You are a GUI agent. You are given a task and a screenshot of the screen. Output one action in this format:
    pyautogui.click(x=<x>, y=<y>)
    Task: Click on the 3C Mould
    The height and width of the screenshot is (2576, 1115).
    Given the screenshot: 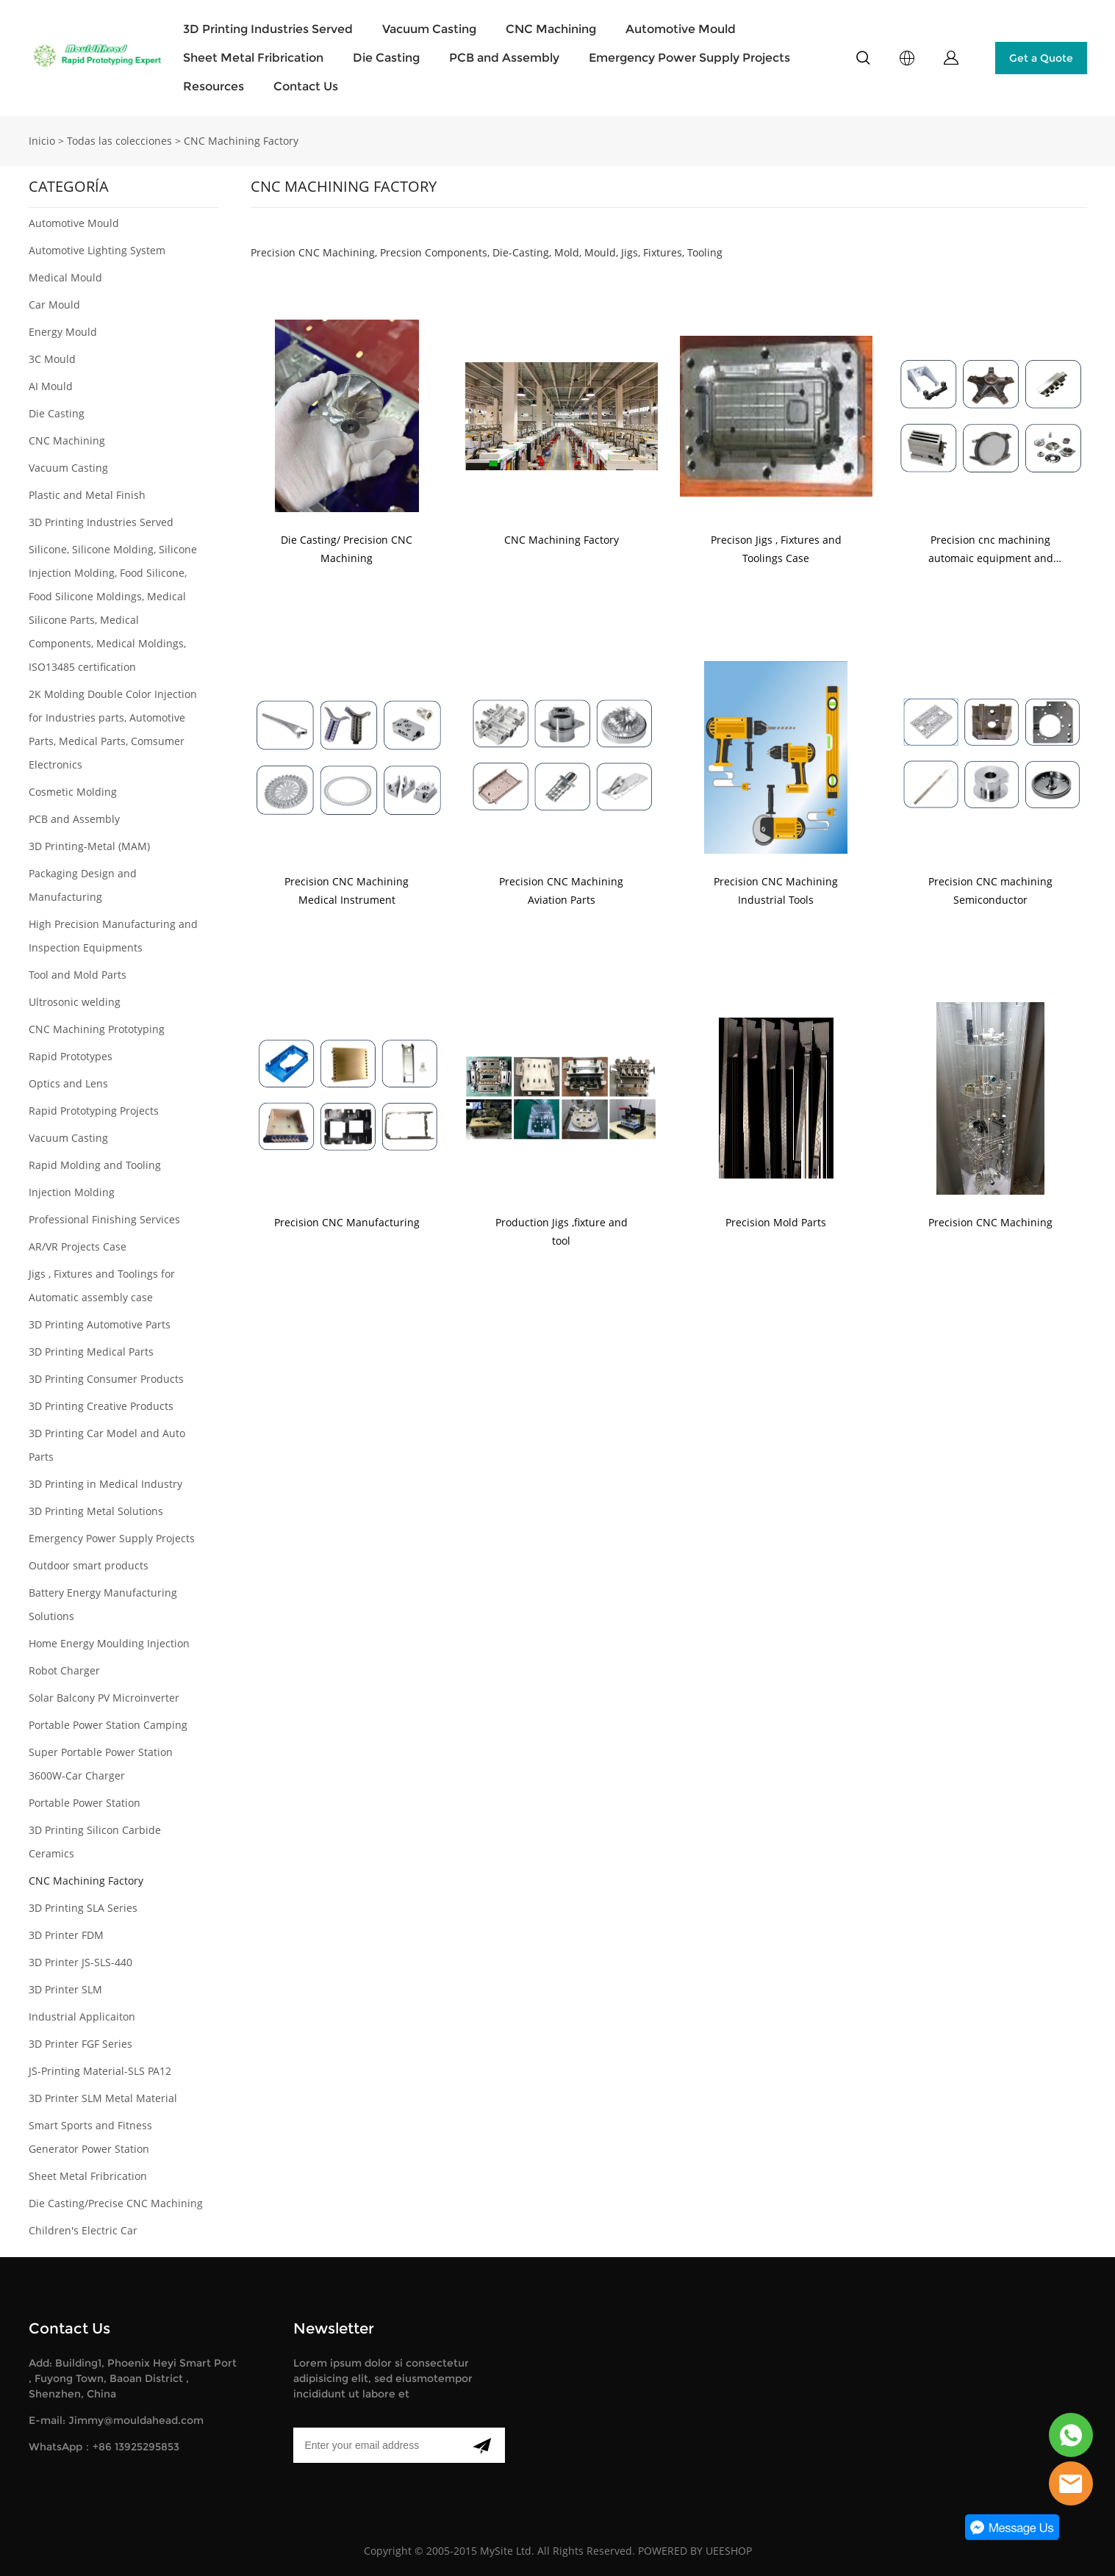 What is the action you would take?
    pyautogui.click(x=52, y=359)
    